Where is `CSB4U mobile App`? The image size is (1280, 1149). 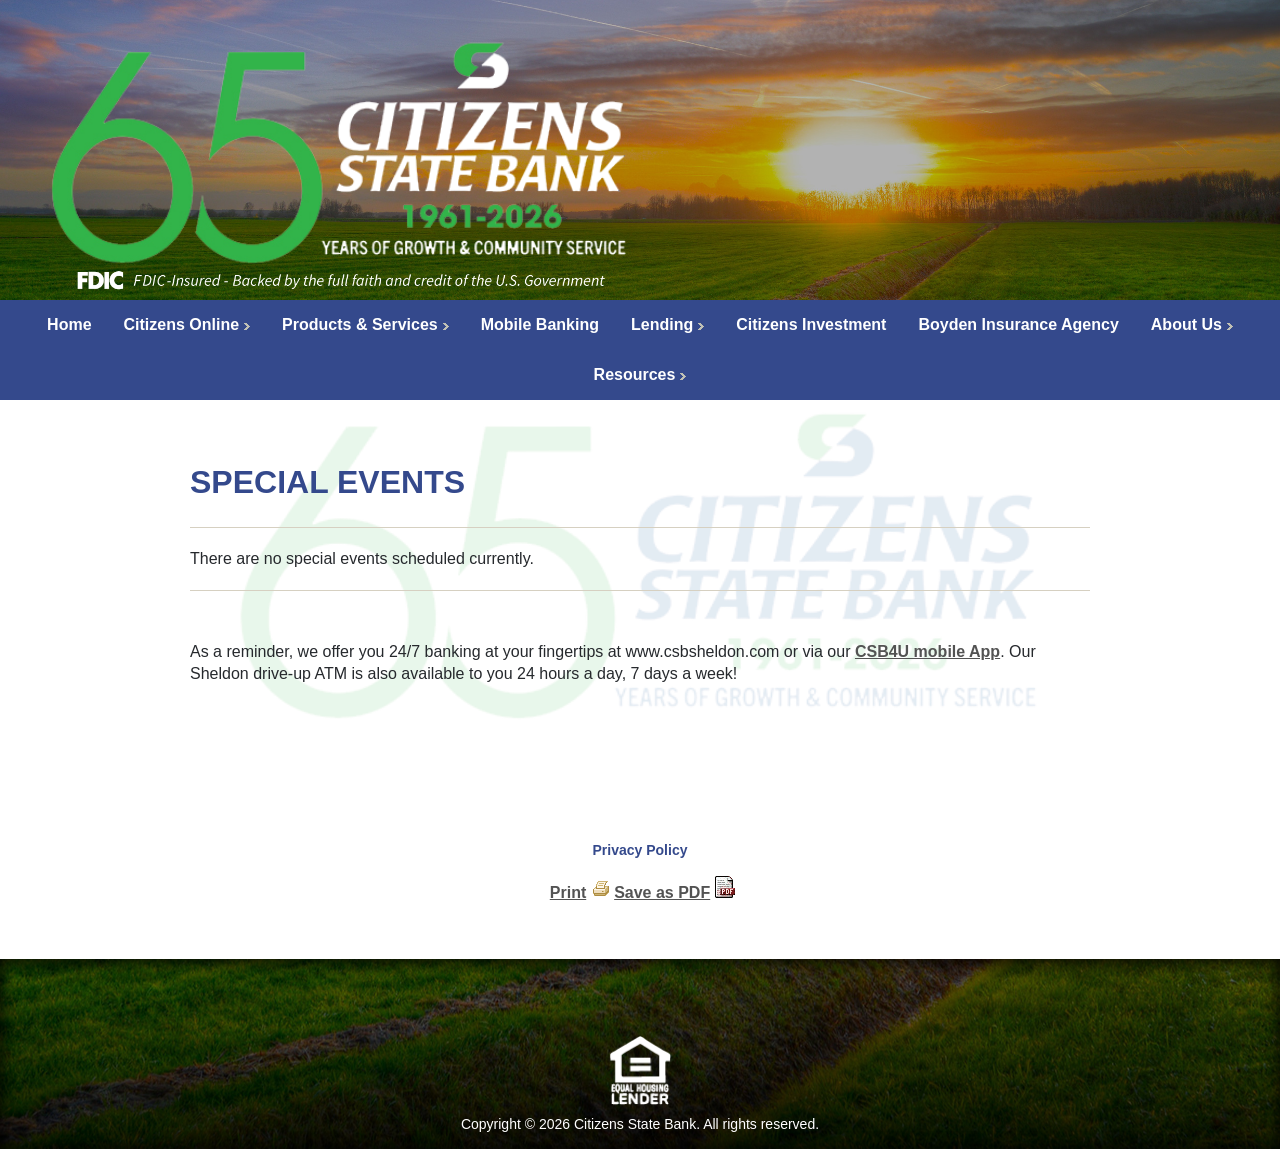
CSB4U mobile App is located at coordinates (927, 651).